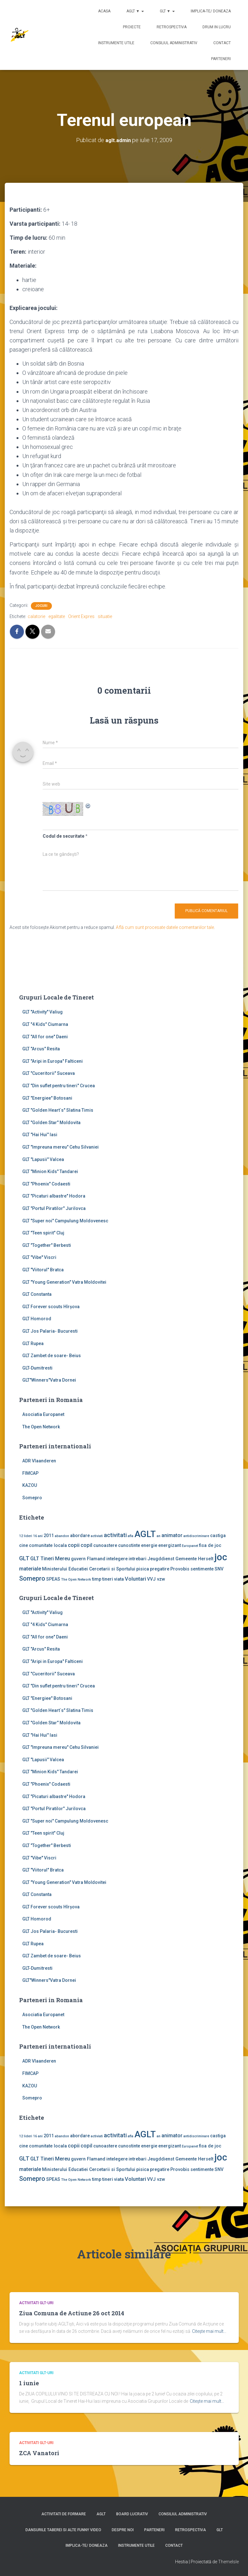 The width and height of the screenshot is (248, 2576). Describe the element at coordinates (116, 43) in the screenshot. I see `Instrumente utile` at that location.